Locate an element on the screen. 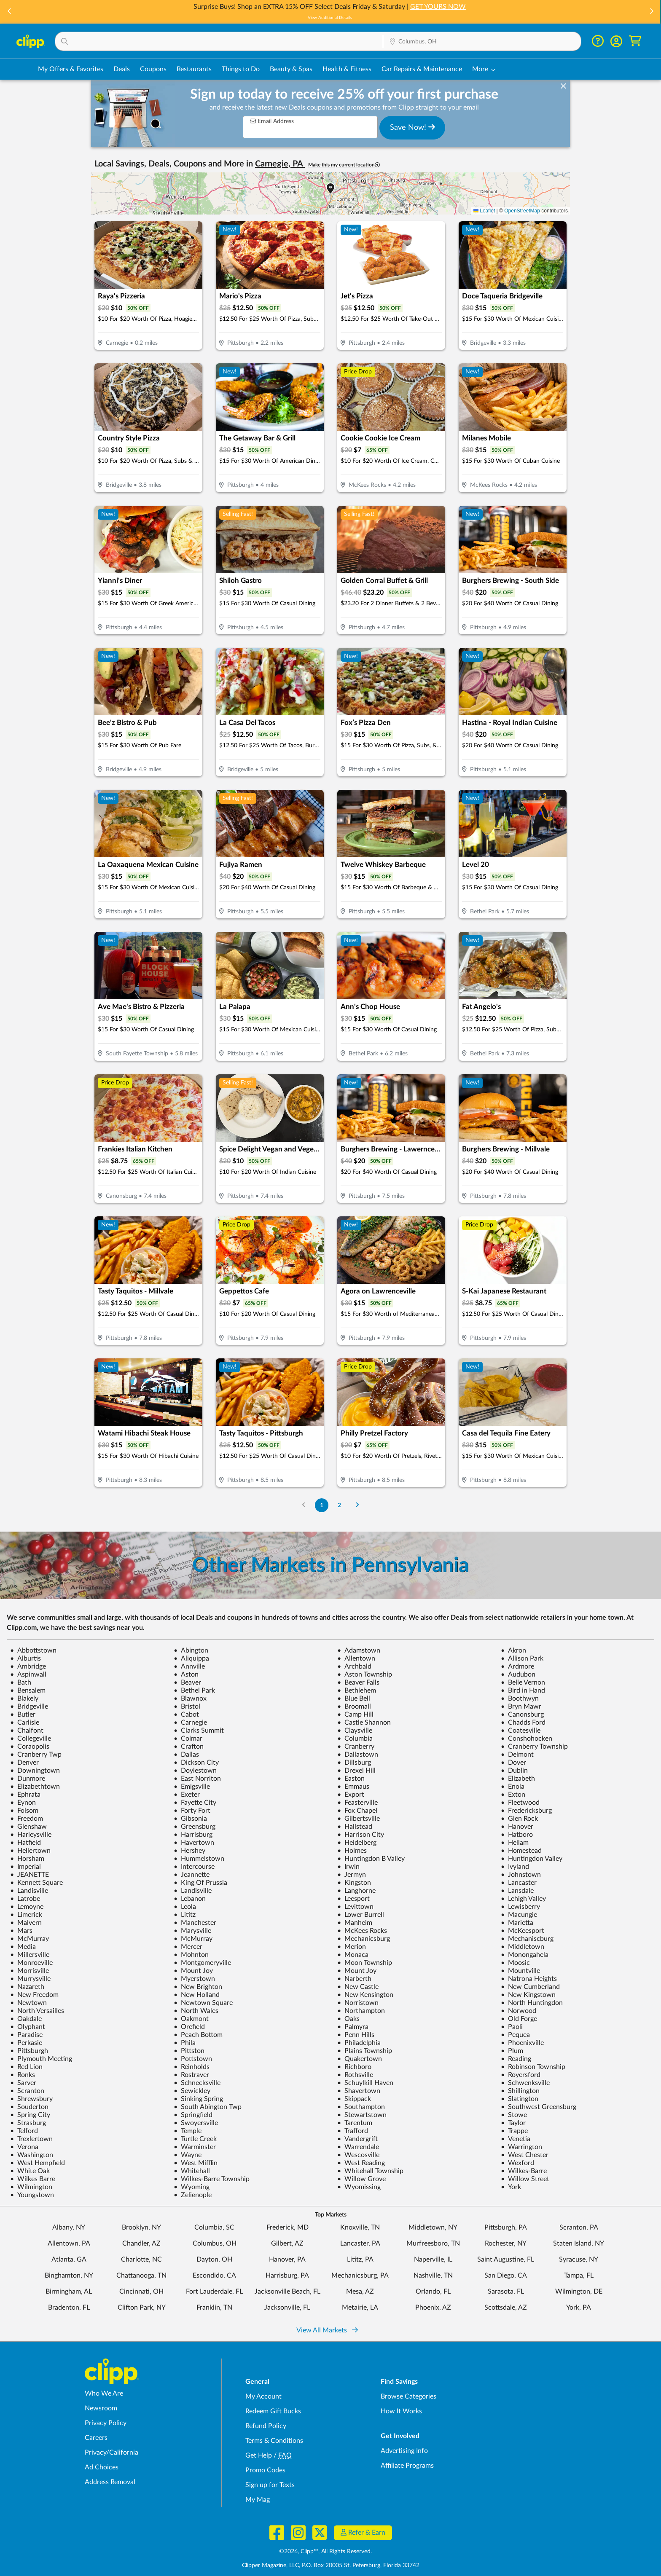 The image size is (661, 2576). Dallas is located at coordinates (186, 1754).